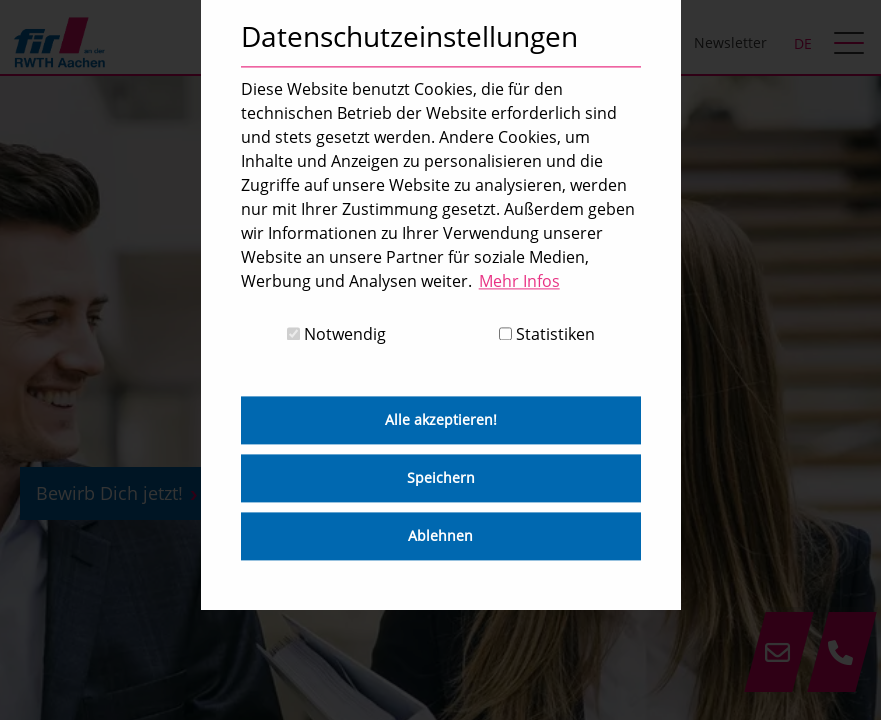 The height and width of the screenshot is (720, 881). What do you see at coordinates (519, 281) in the screenshot?
I see `Mehr Infos [button]` at bounding box center [519, 281].